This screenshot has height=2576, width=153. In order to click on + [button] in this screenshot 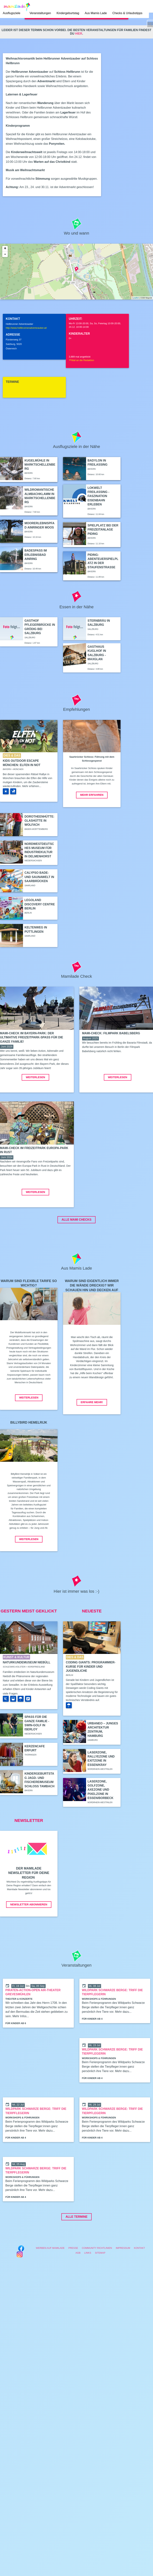, I will do `click(5, 248)`.